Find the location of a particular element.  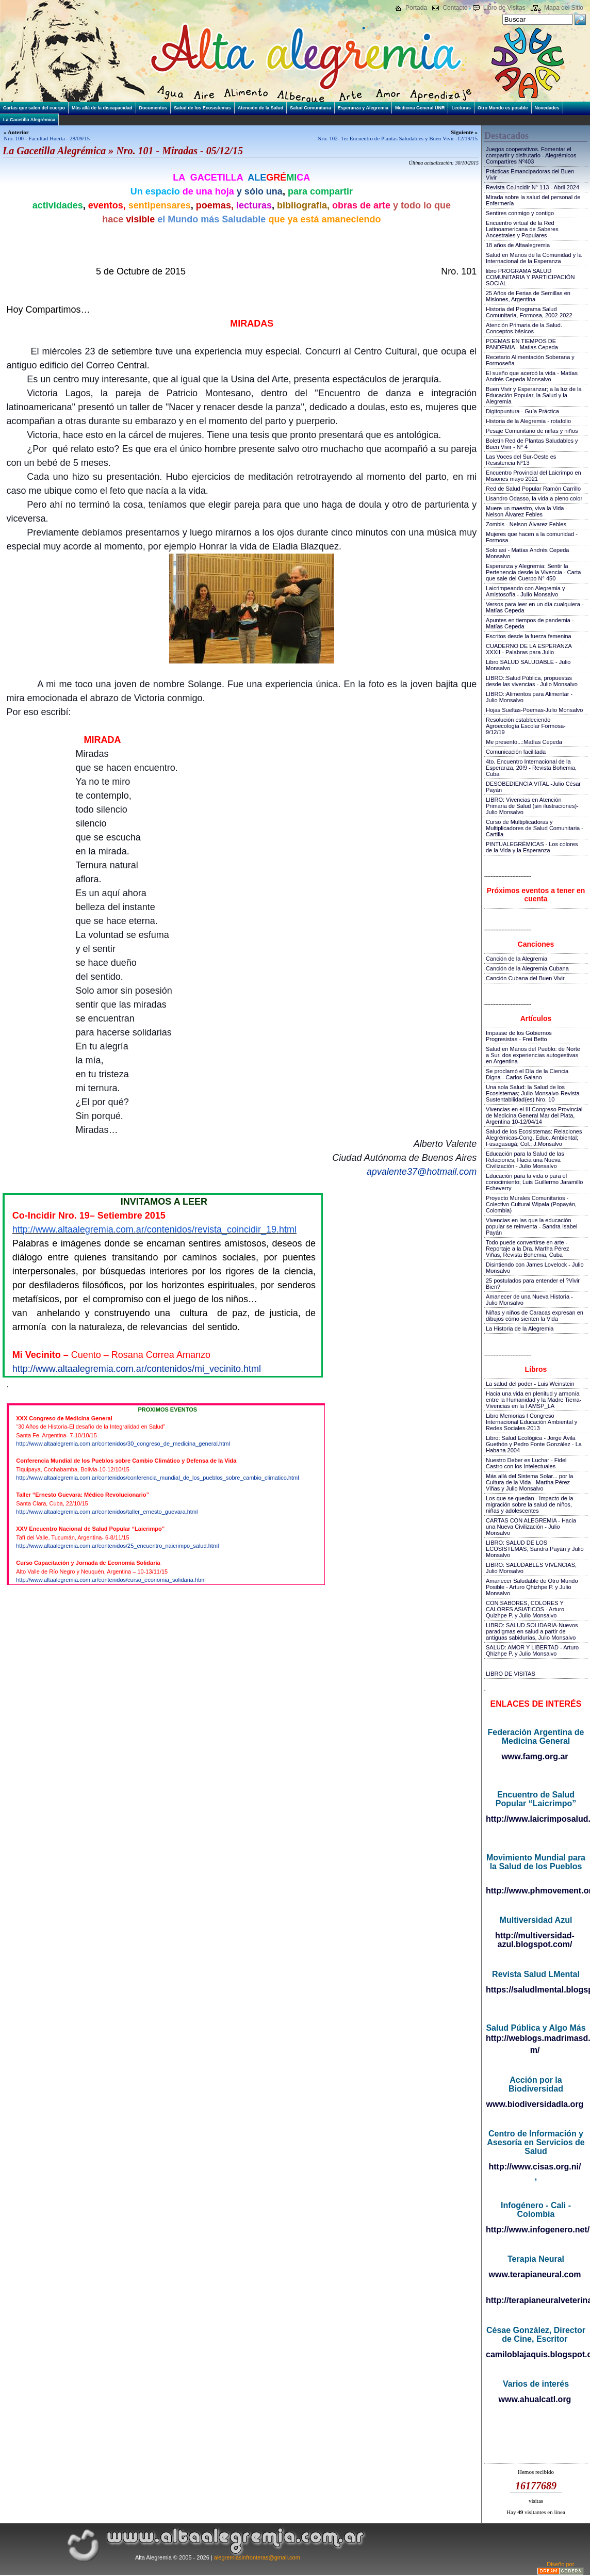

http://weblogs.madrimasd.org/salud_publica is located at coordinates (535, 2038).